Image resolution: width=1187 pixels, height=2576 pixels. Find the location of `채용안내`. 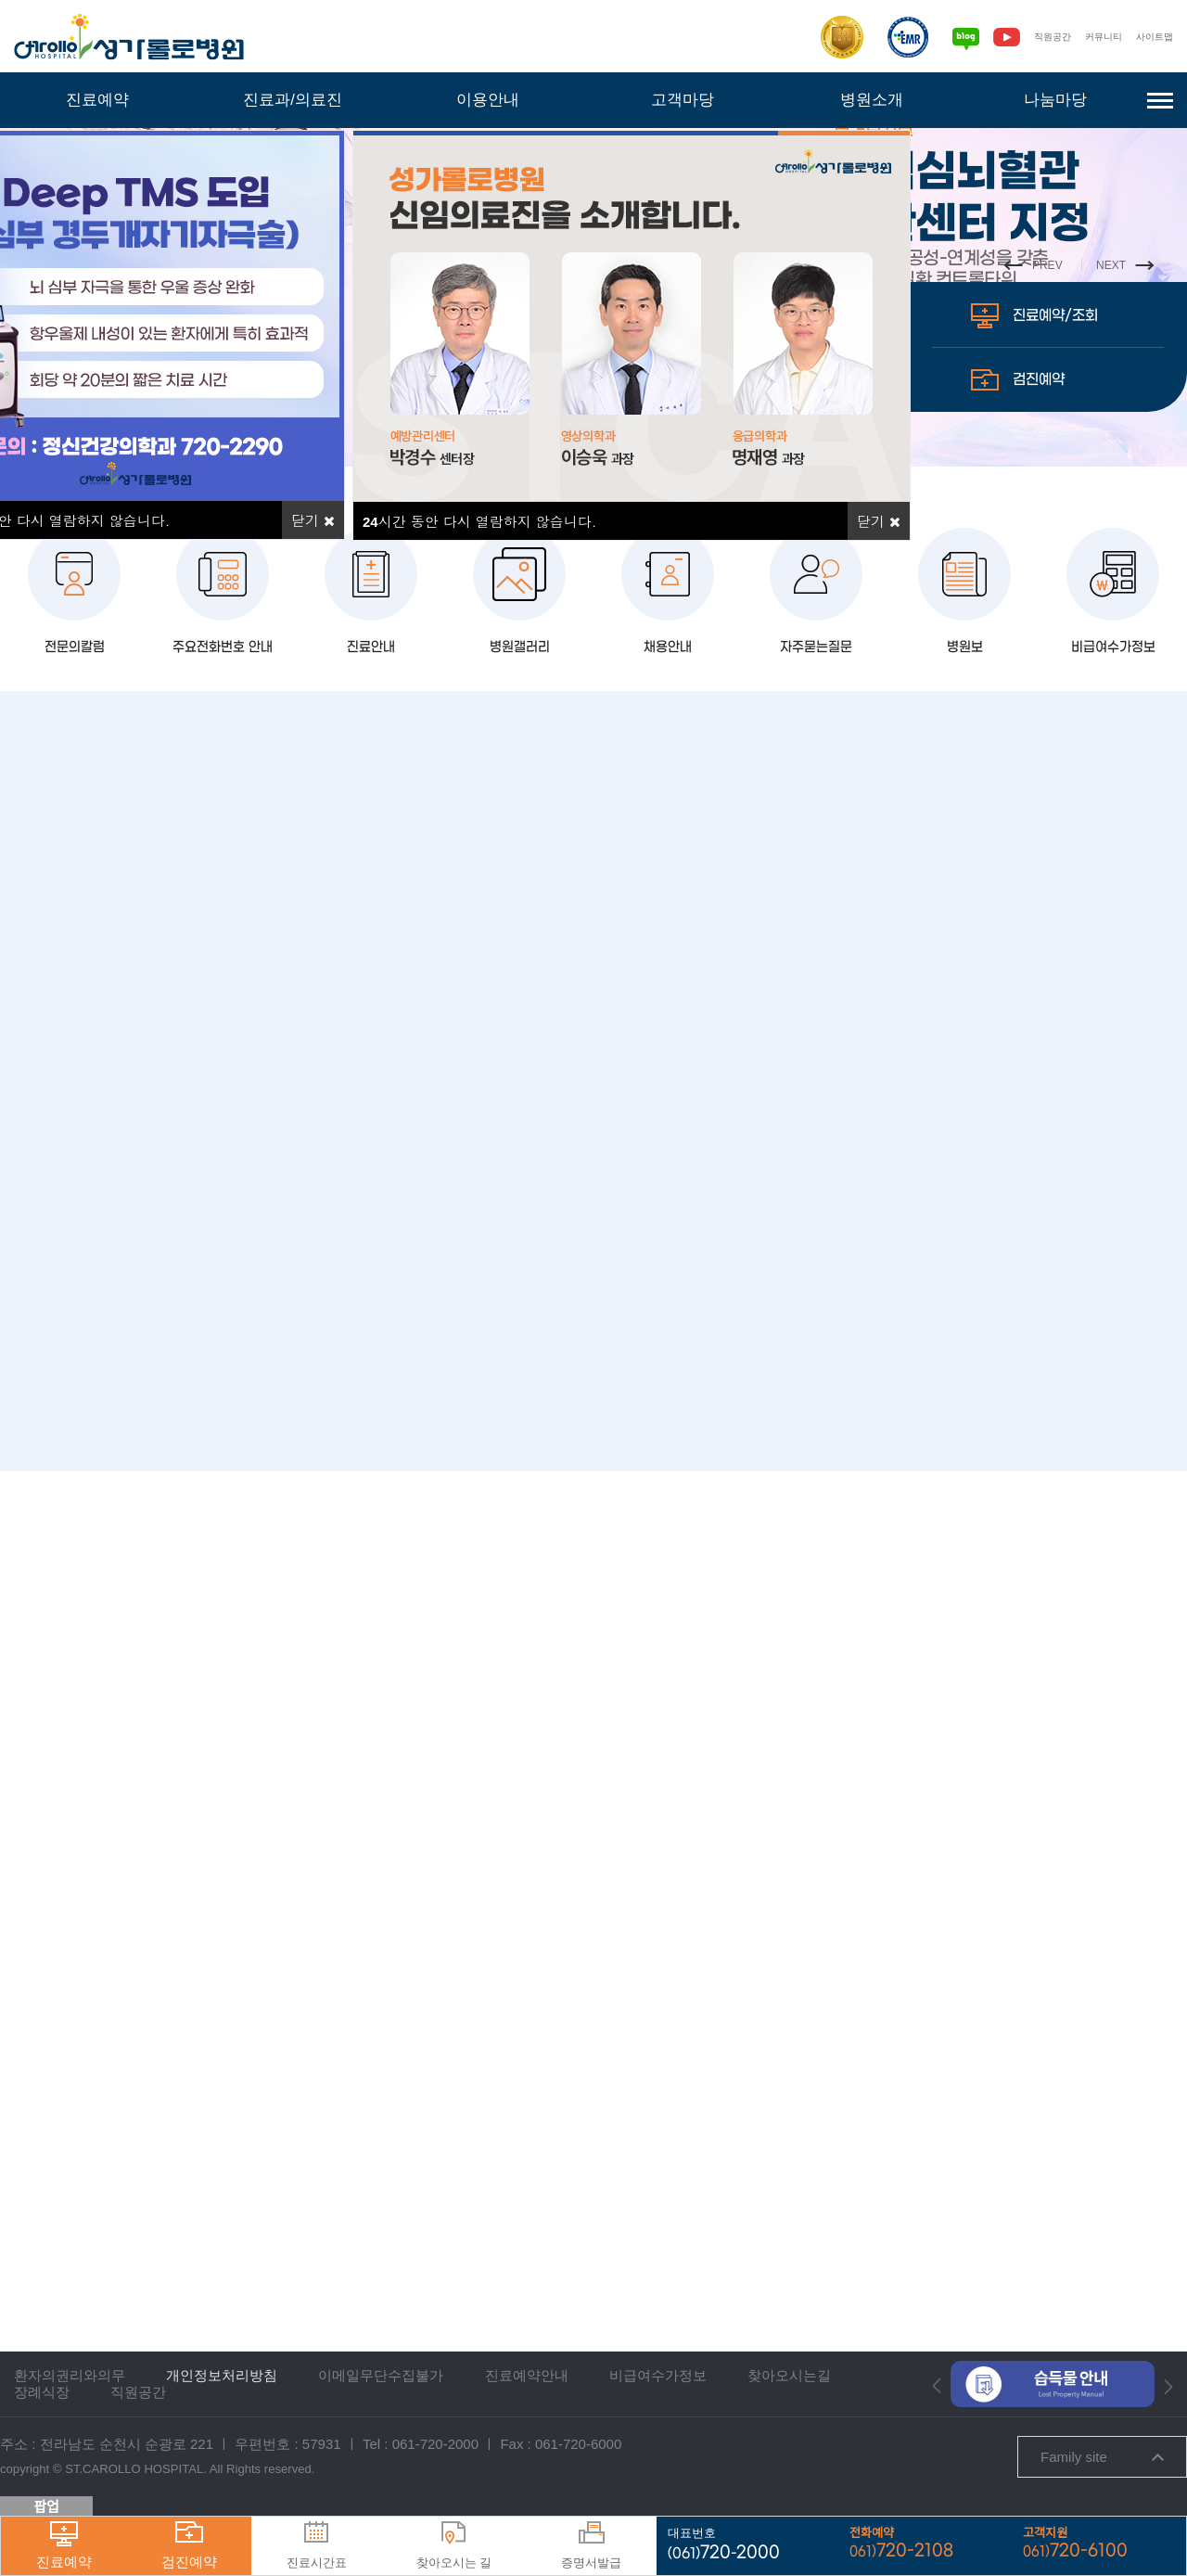

채용안내 is located at coordinates (667, 801).